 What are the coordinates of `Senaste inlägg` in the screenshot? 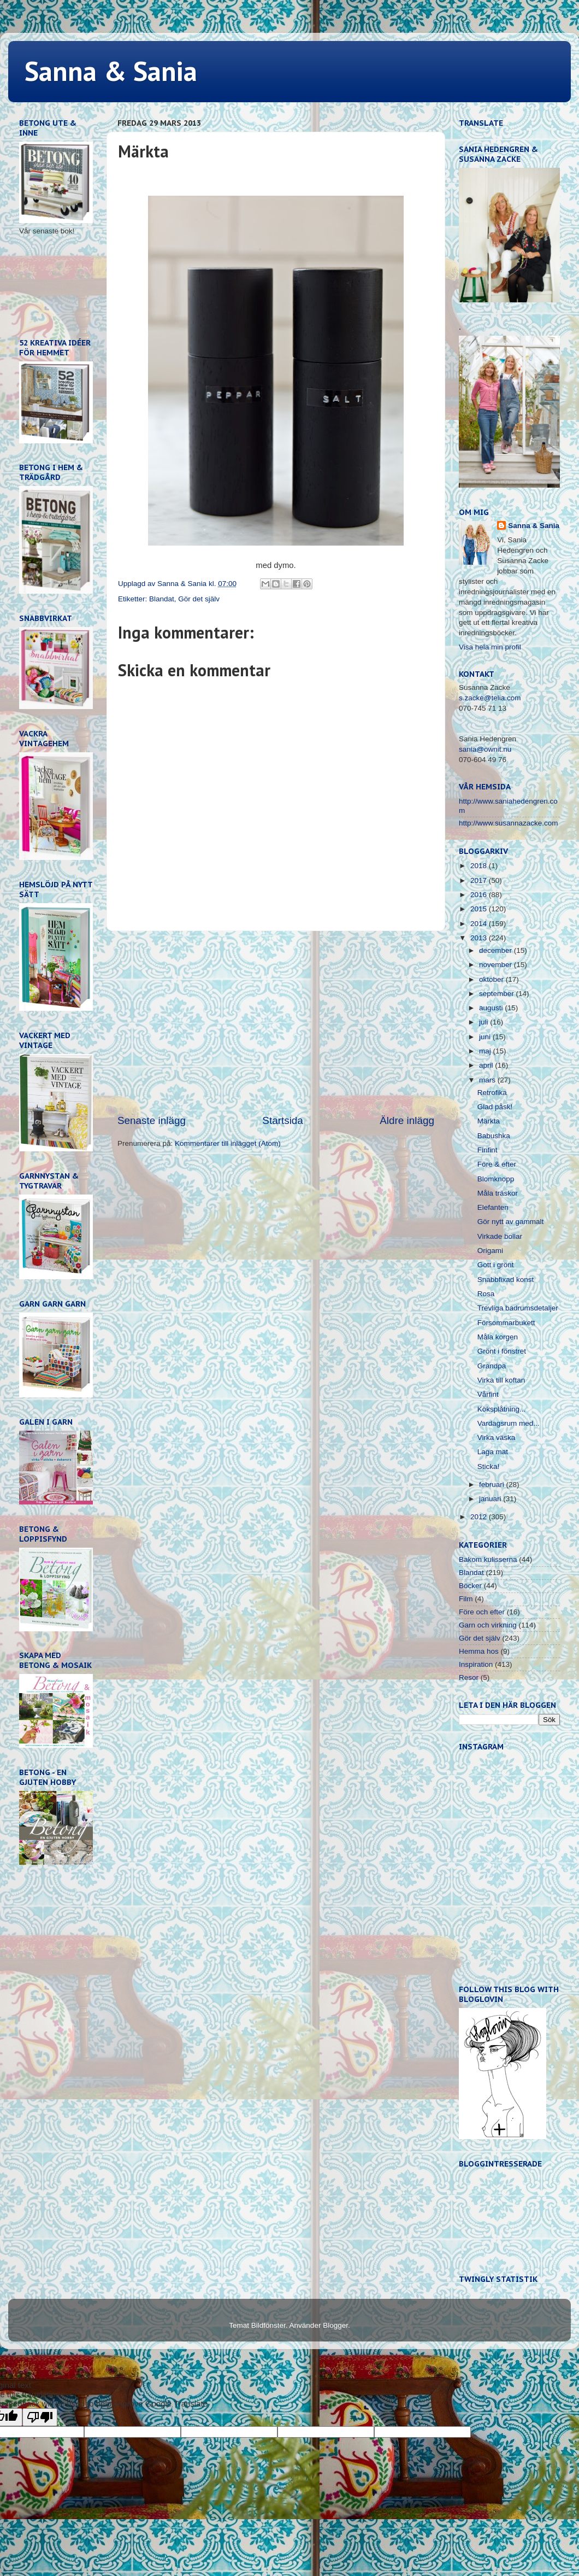 It's located at (151, 1120).